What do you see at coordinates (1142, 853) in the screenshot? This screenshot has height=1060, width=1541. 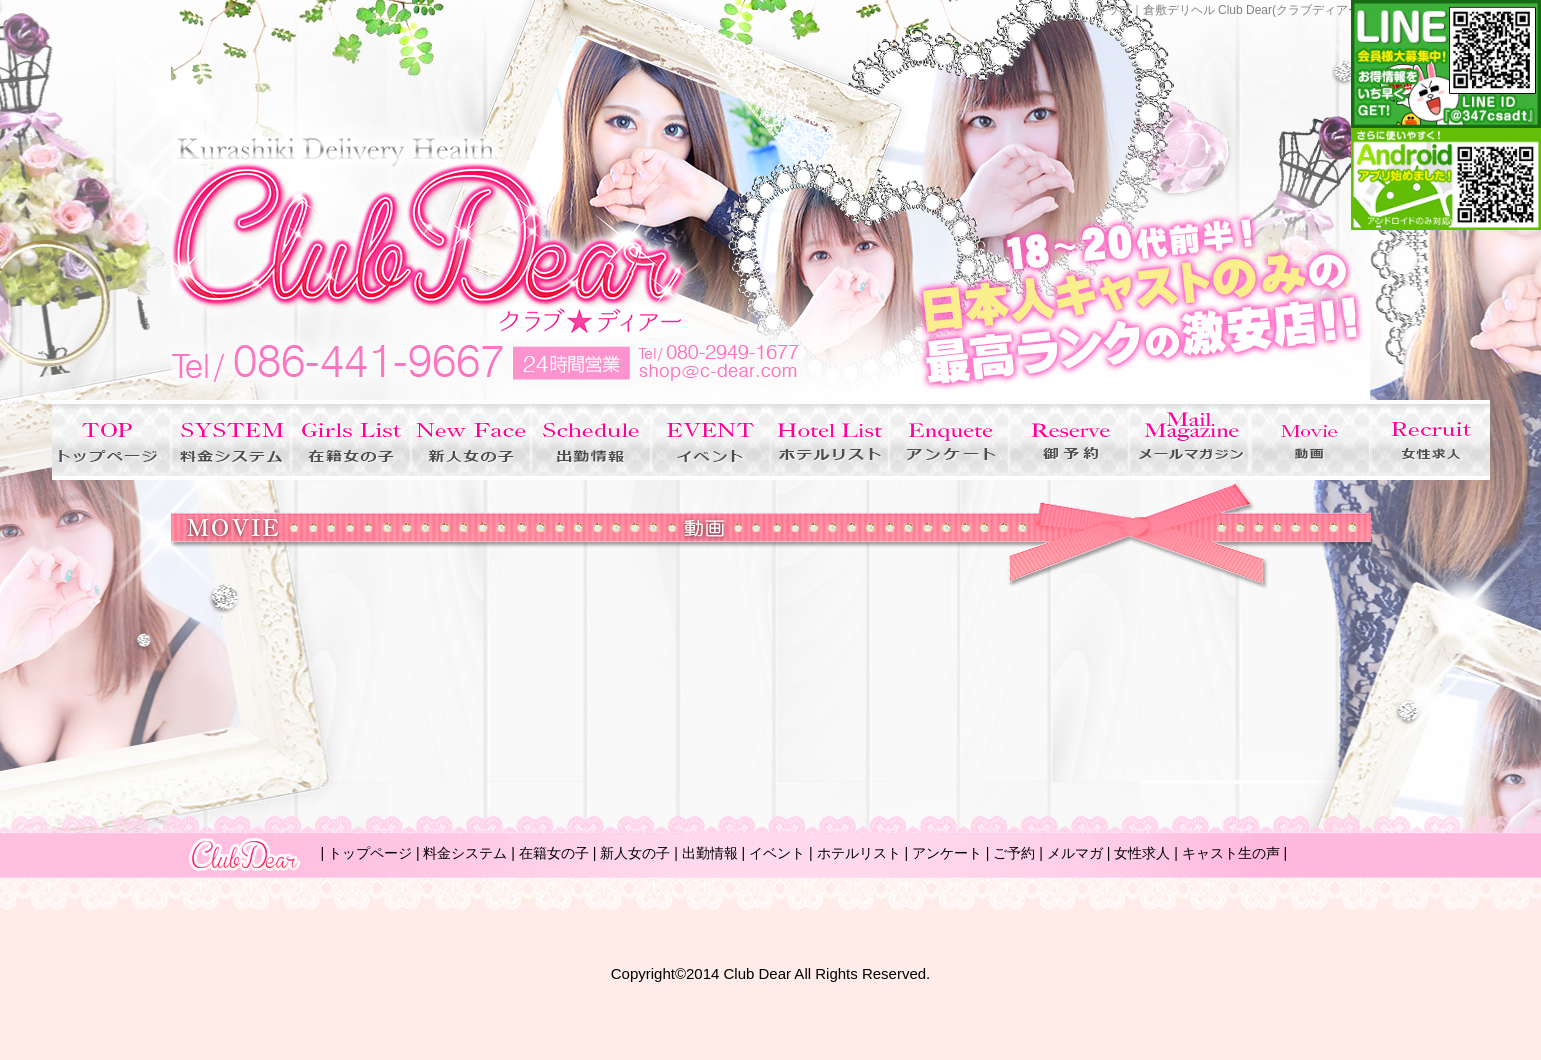 I see `女性求人` at bounding box center [1142, 853].